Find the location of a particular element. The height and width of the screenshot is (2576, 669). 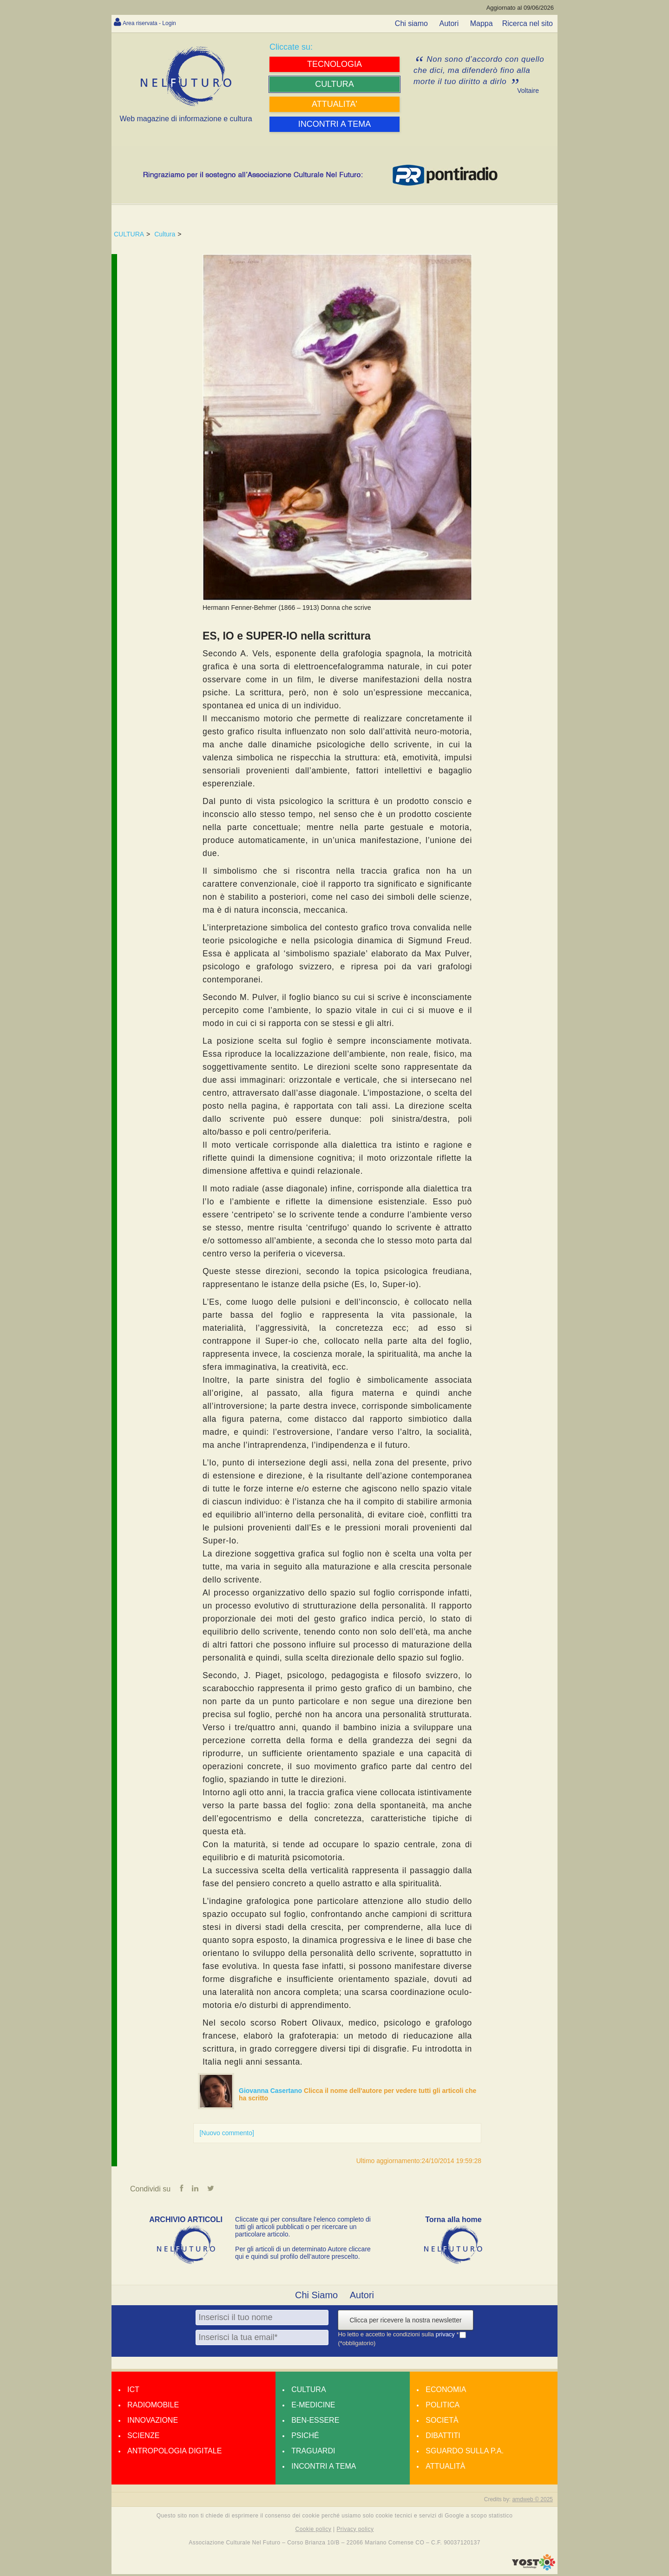

Società is located at coordinates (442, 2422).